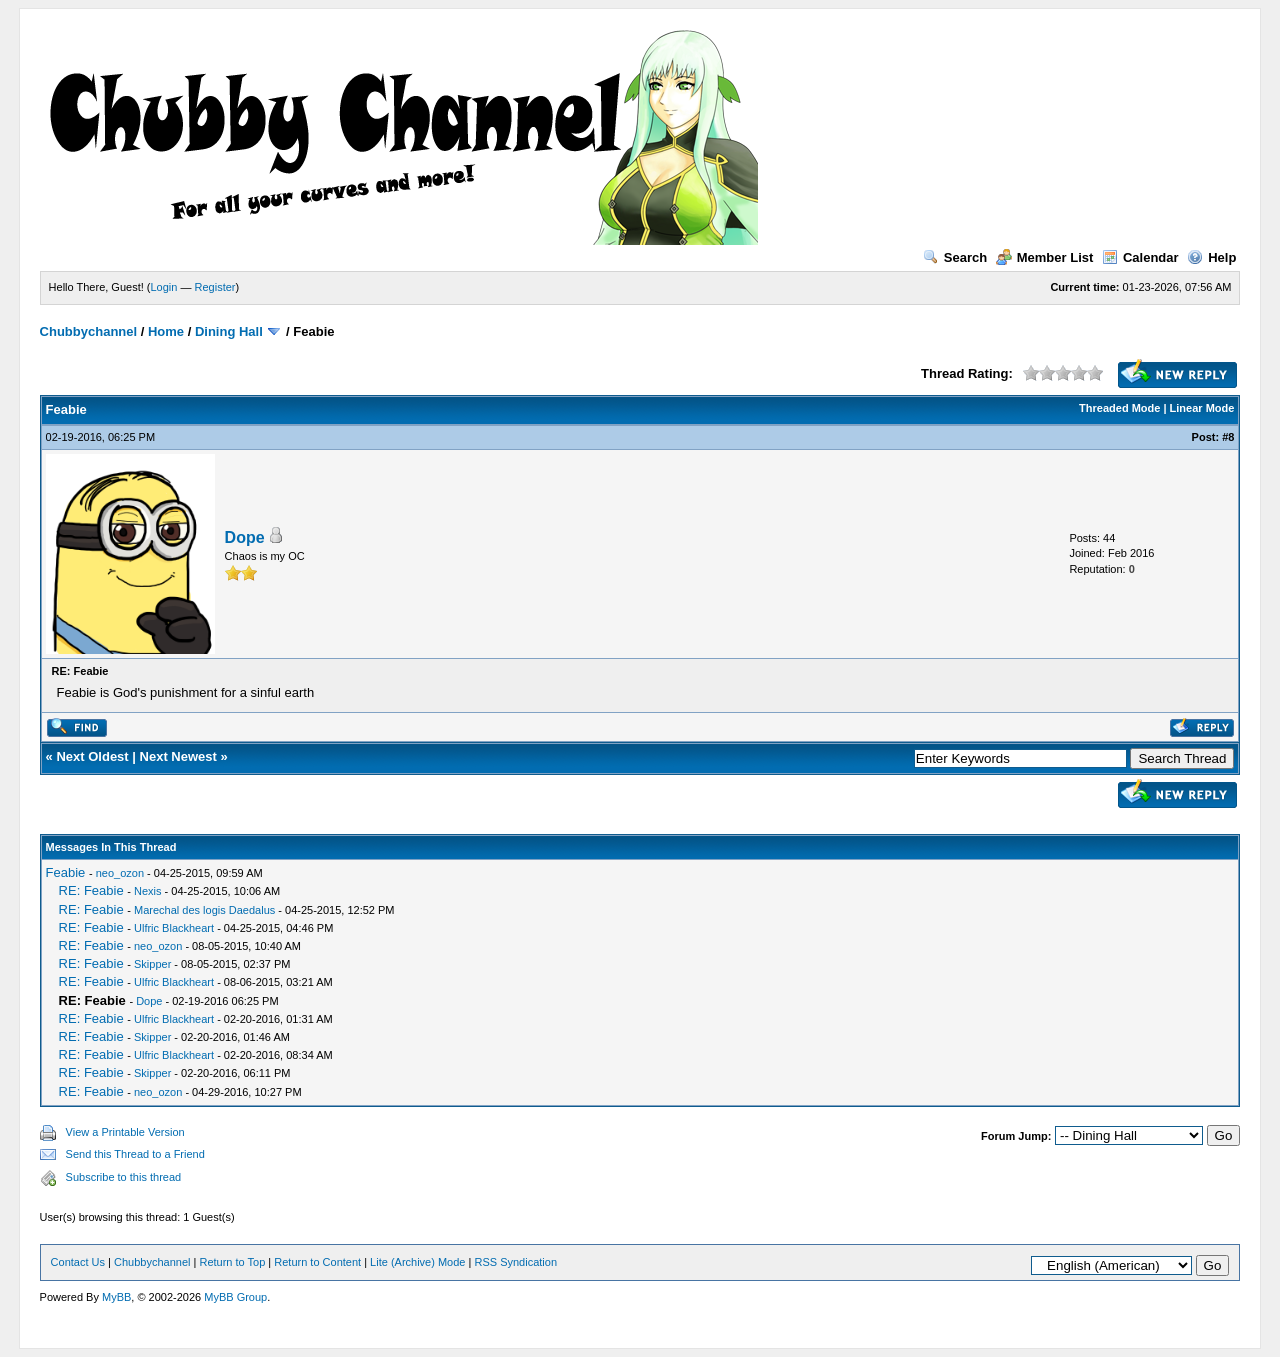 Image resolution: width=1280 pixels, height=1357 pixels. I want to click on Linear Mode, so click(1202, 408).